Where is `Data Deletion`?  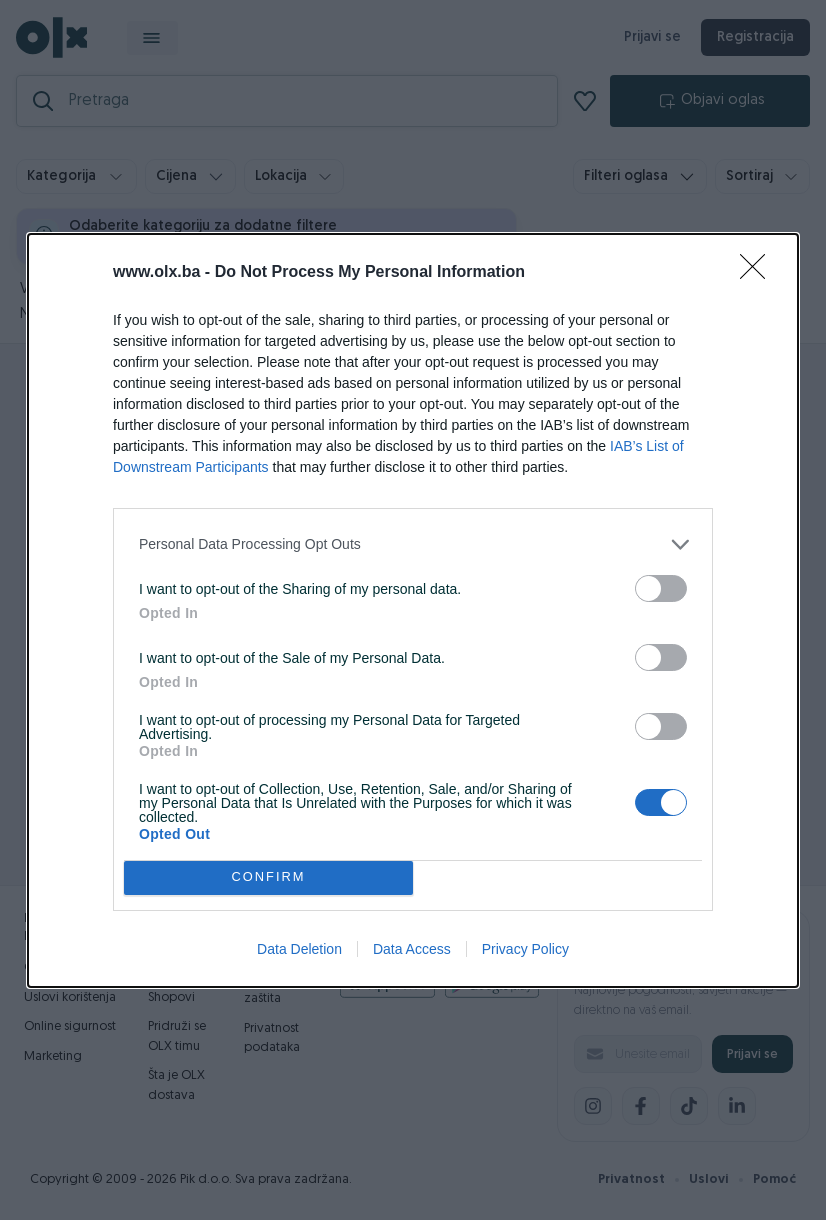
Data Deletion is located at coordinates (299, 949).